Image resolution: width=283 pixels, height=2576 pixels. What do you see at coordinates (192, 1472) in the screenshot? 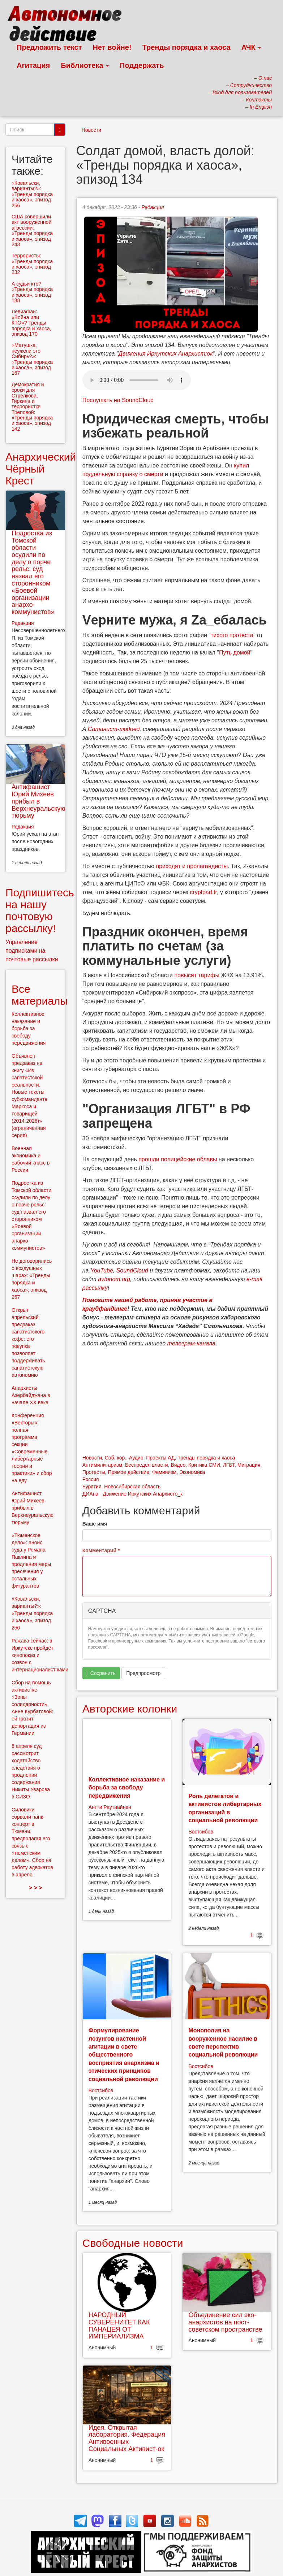
I see `Экономика` at bounding box center [192, 1472].